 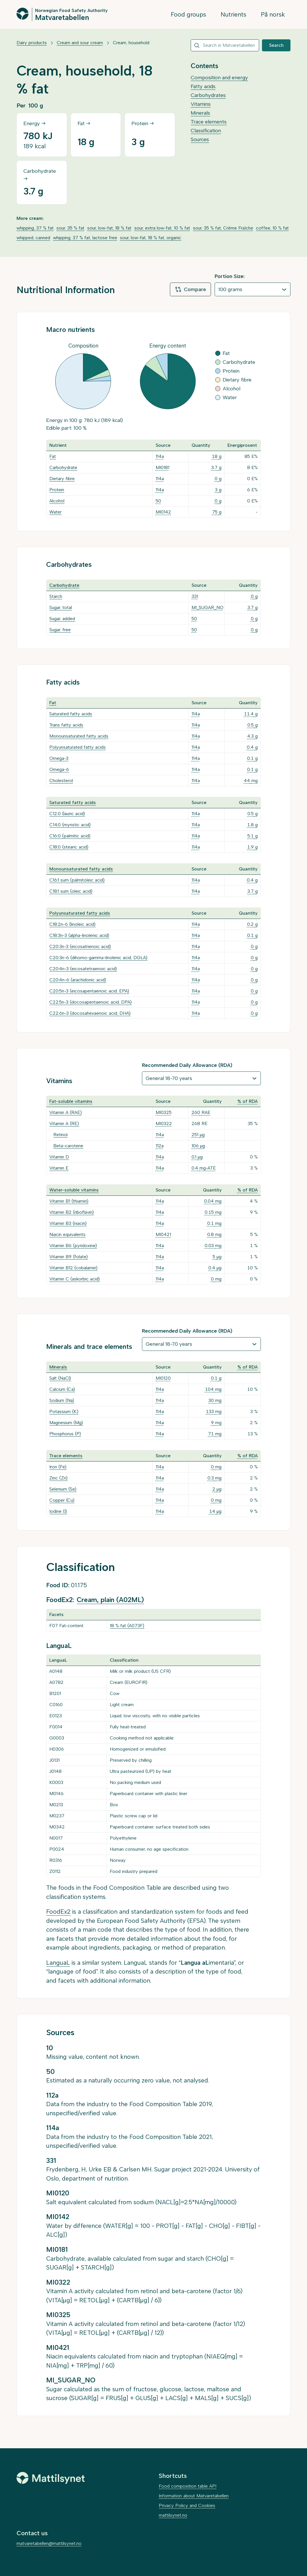 What do you see at coordinates (60, 607) in the screenshot?
I see `Sugar, total` at bounding box center [60, 607].